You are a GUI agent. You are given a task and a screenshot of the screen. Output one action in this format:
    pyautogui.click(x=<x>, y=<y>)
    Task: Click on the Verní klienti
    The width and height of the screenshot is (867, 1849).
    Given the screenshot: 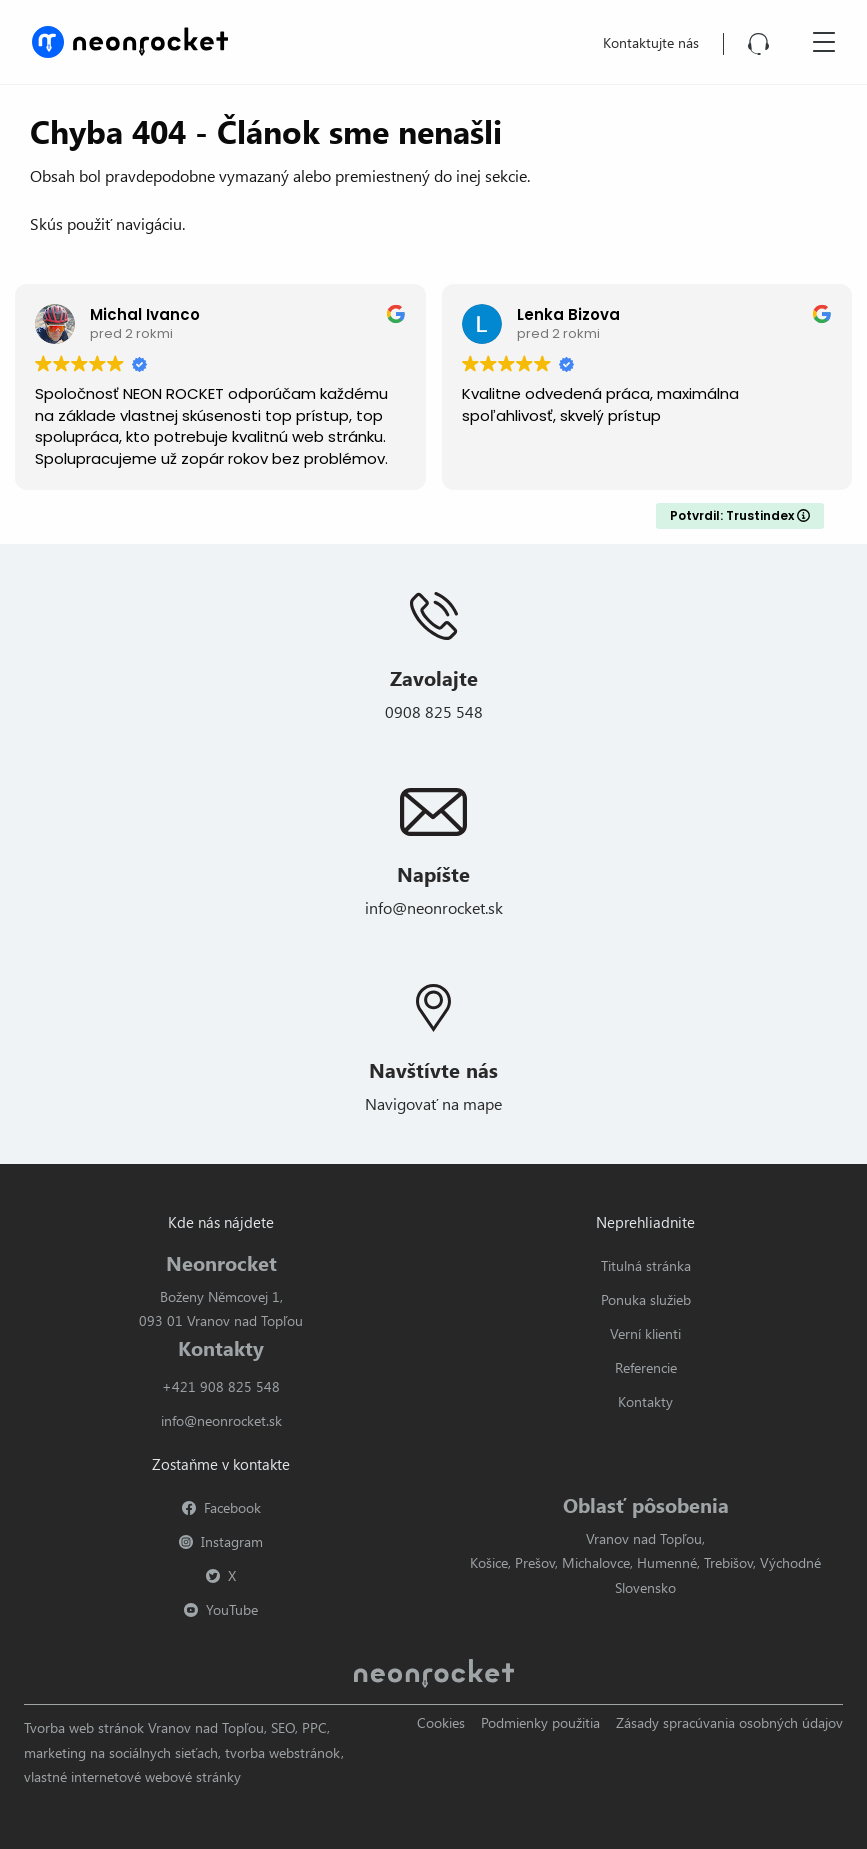 What is the action you would take?
    pyautogui.click(x=645, y=1333)
    